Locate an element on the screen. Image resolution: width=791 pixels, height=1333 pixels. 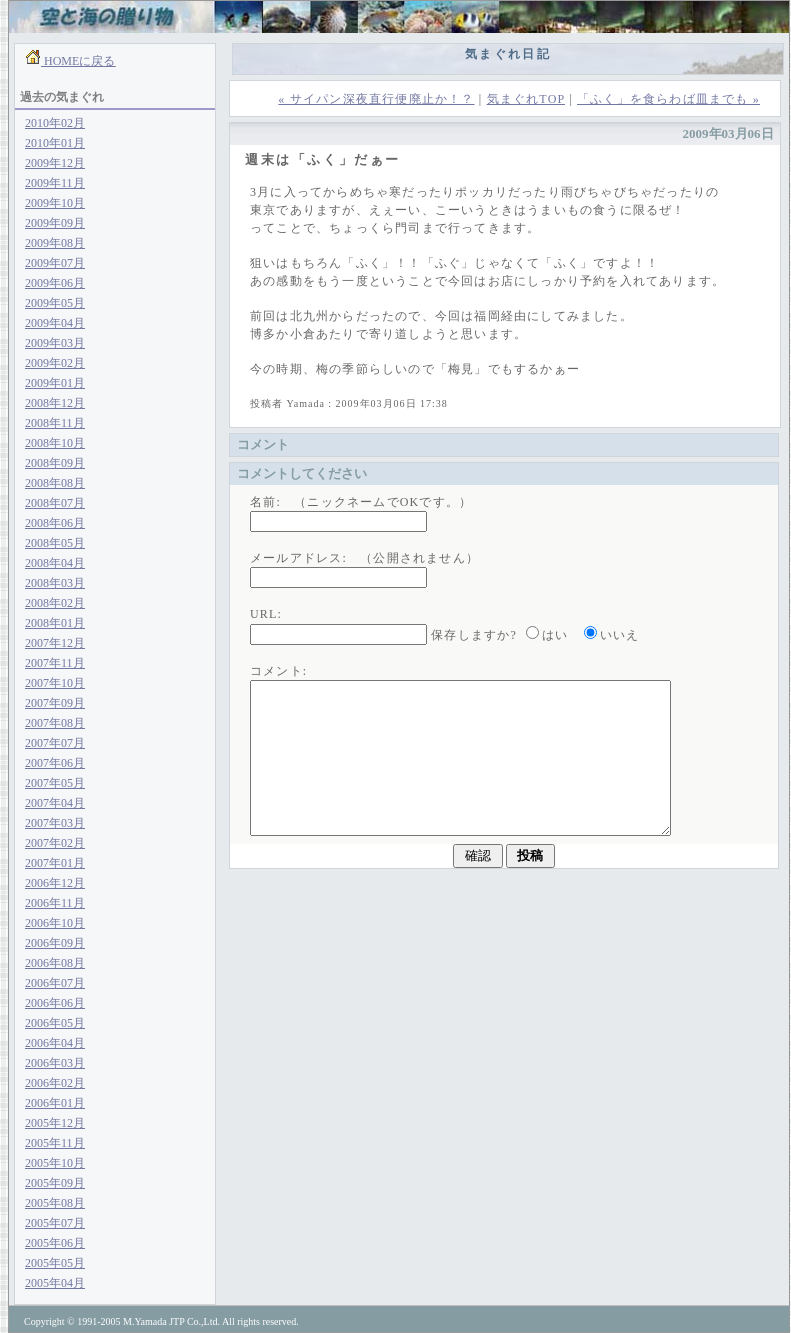
2007年05月 is located at coordinates (55, 783).